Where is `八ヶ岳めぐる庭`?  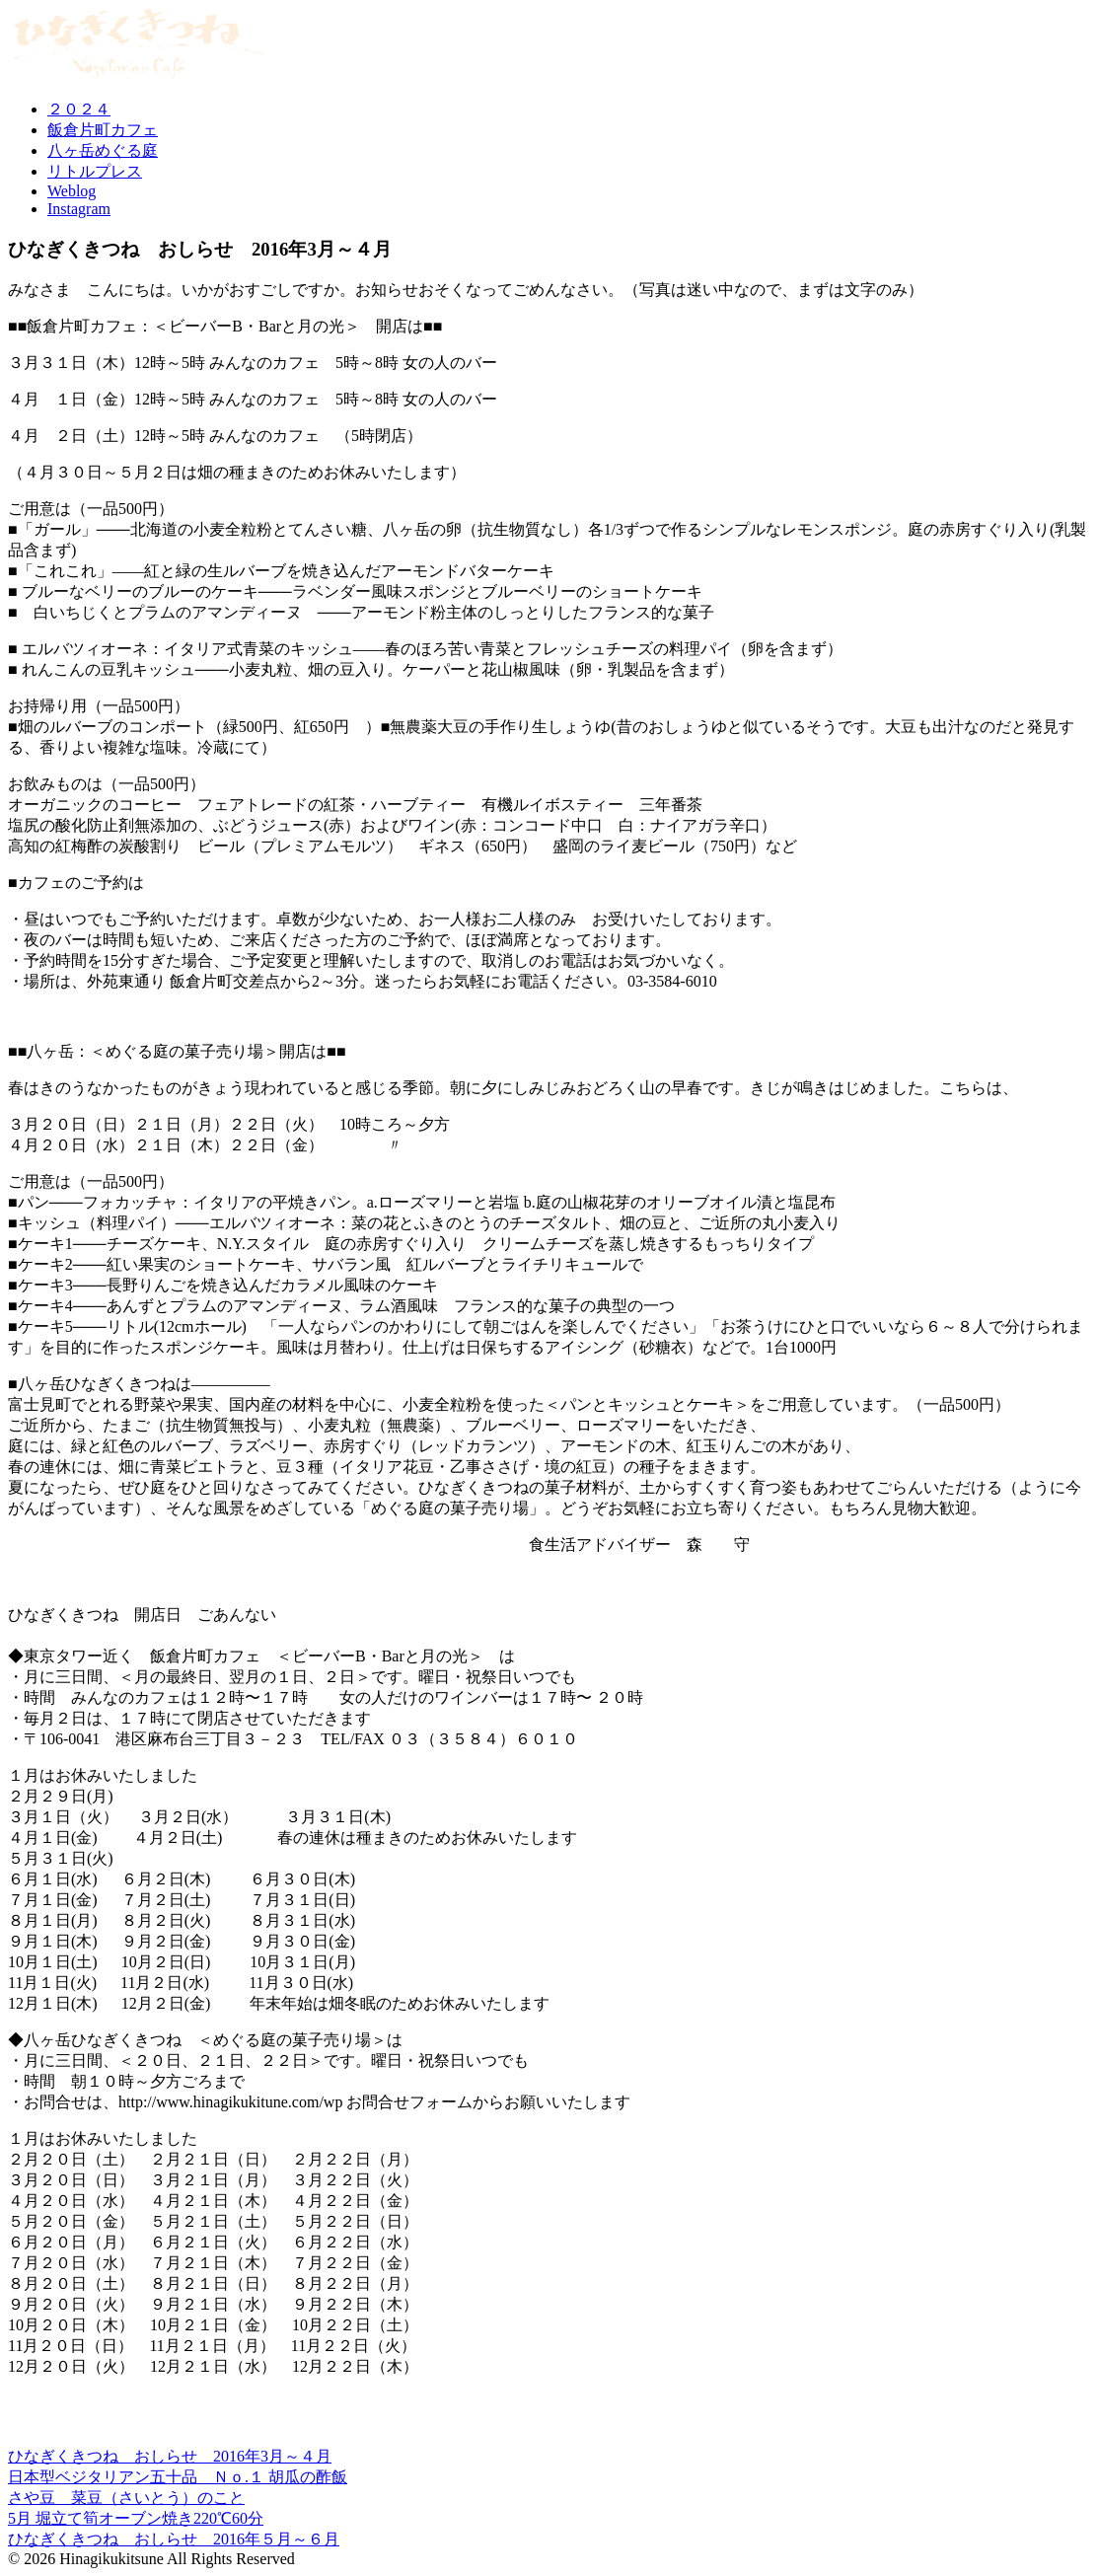
八ヶ岳めぐる庭 is located at coordinates (102, 150).